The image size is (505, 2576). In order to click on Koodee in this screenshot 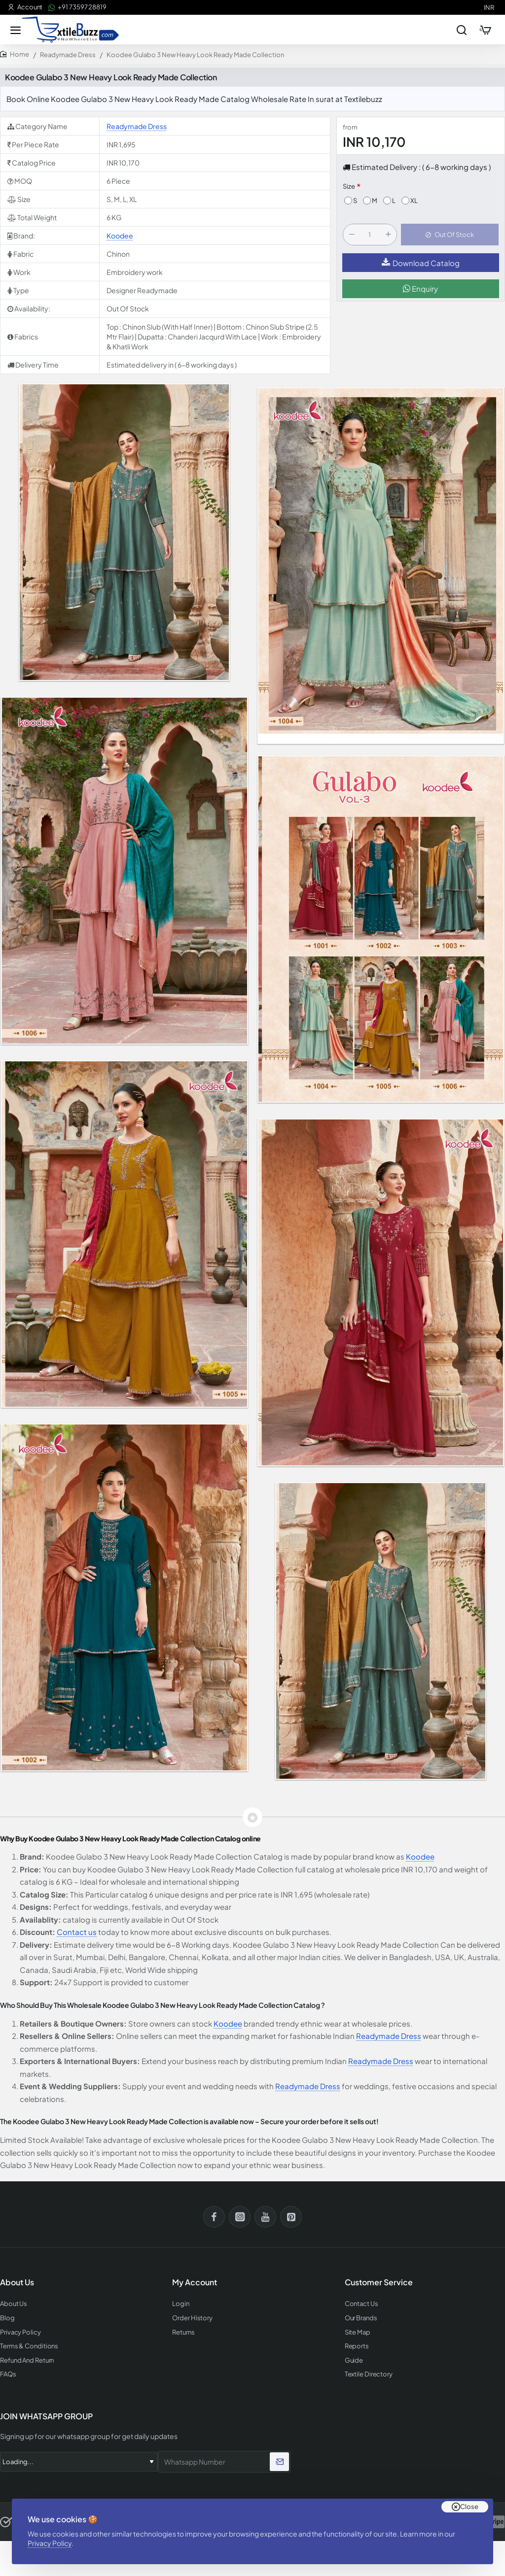, I will do `click(120, 235)`.